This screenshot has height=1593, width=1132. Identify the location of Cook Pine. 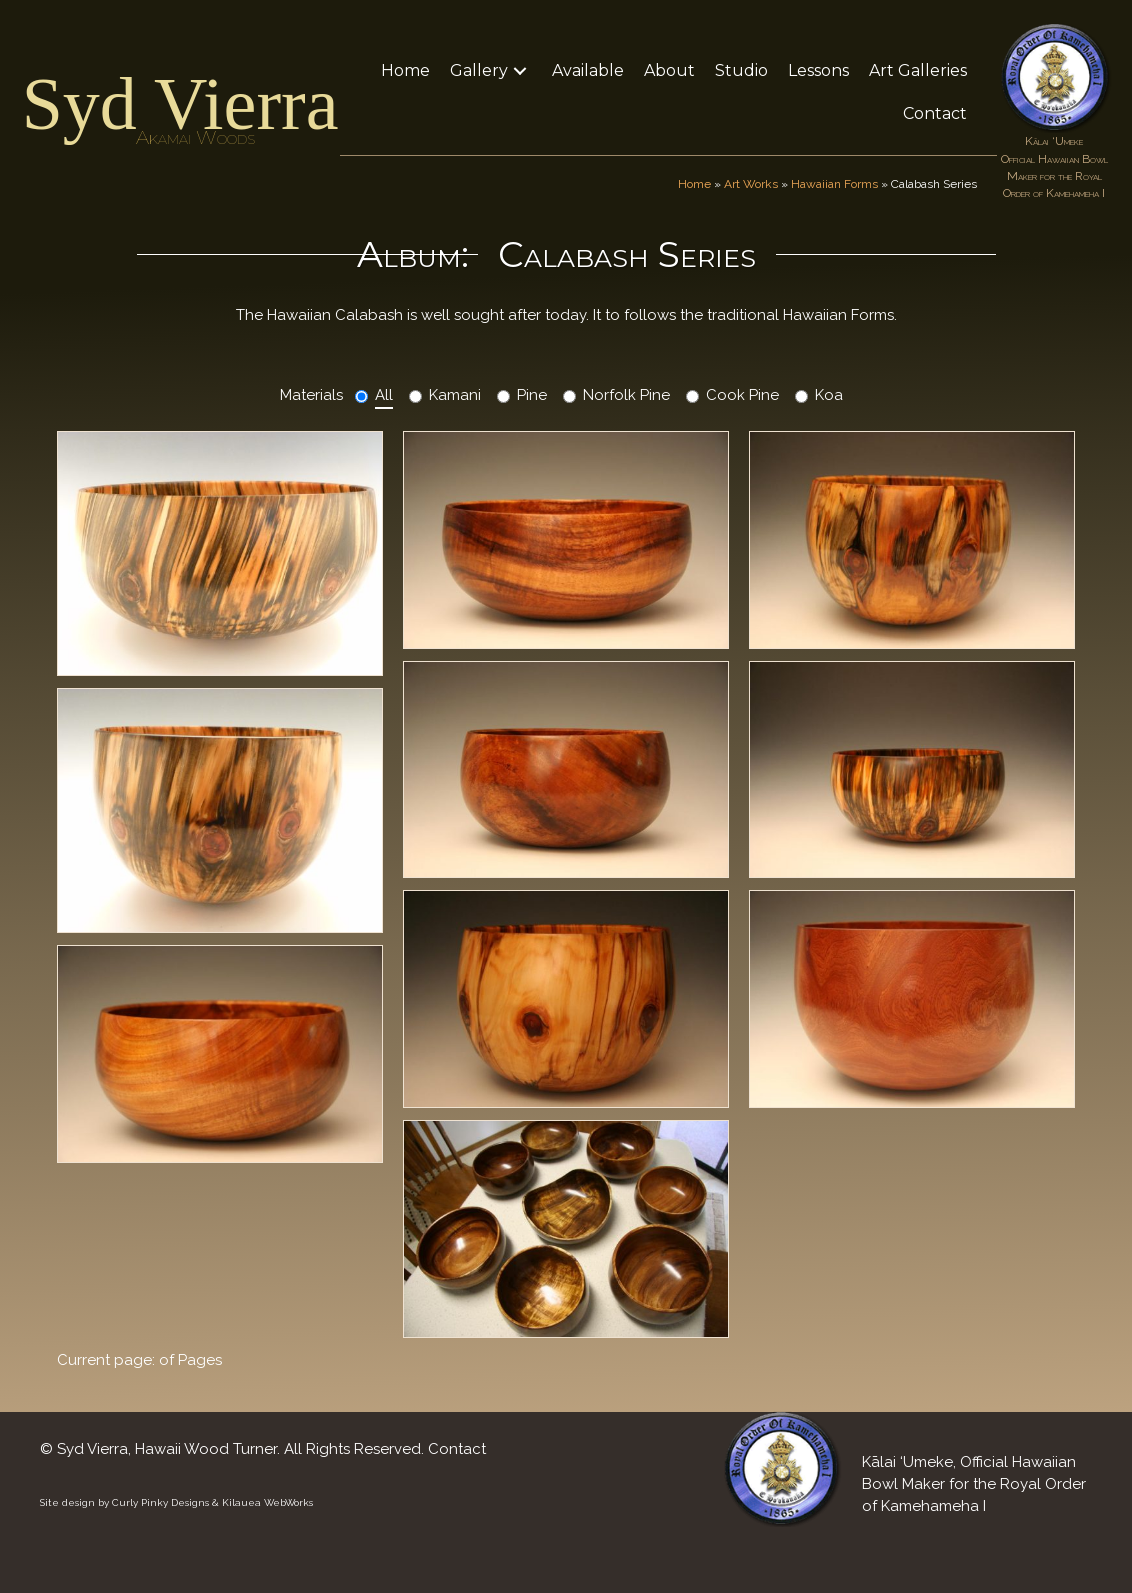
(742, 395).